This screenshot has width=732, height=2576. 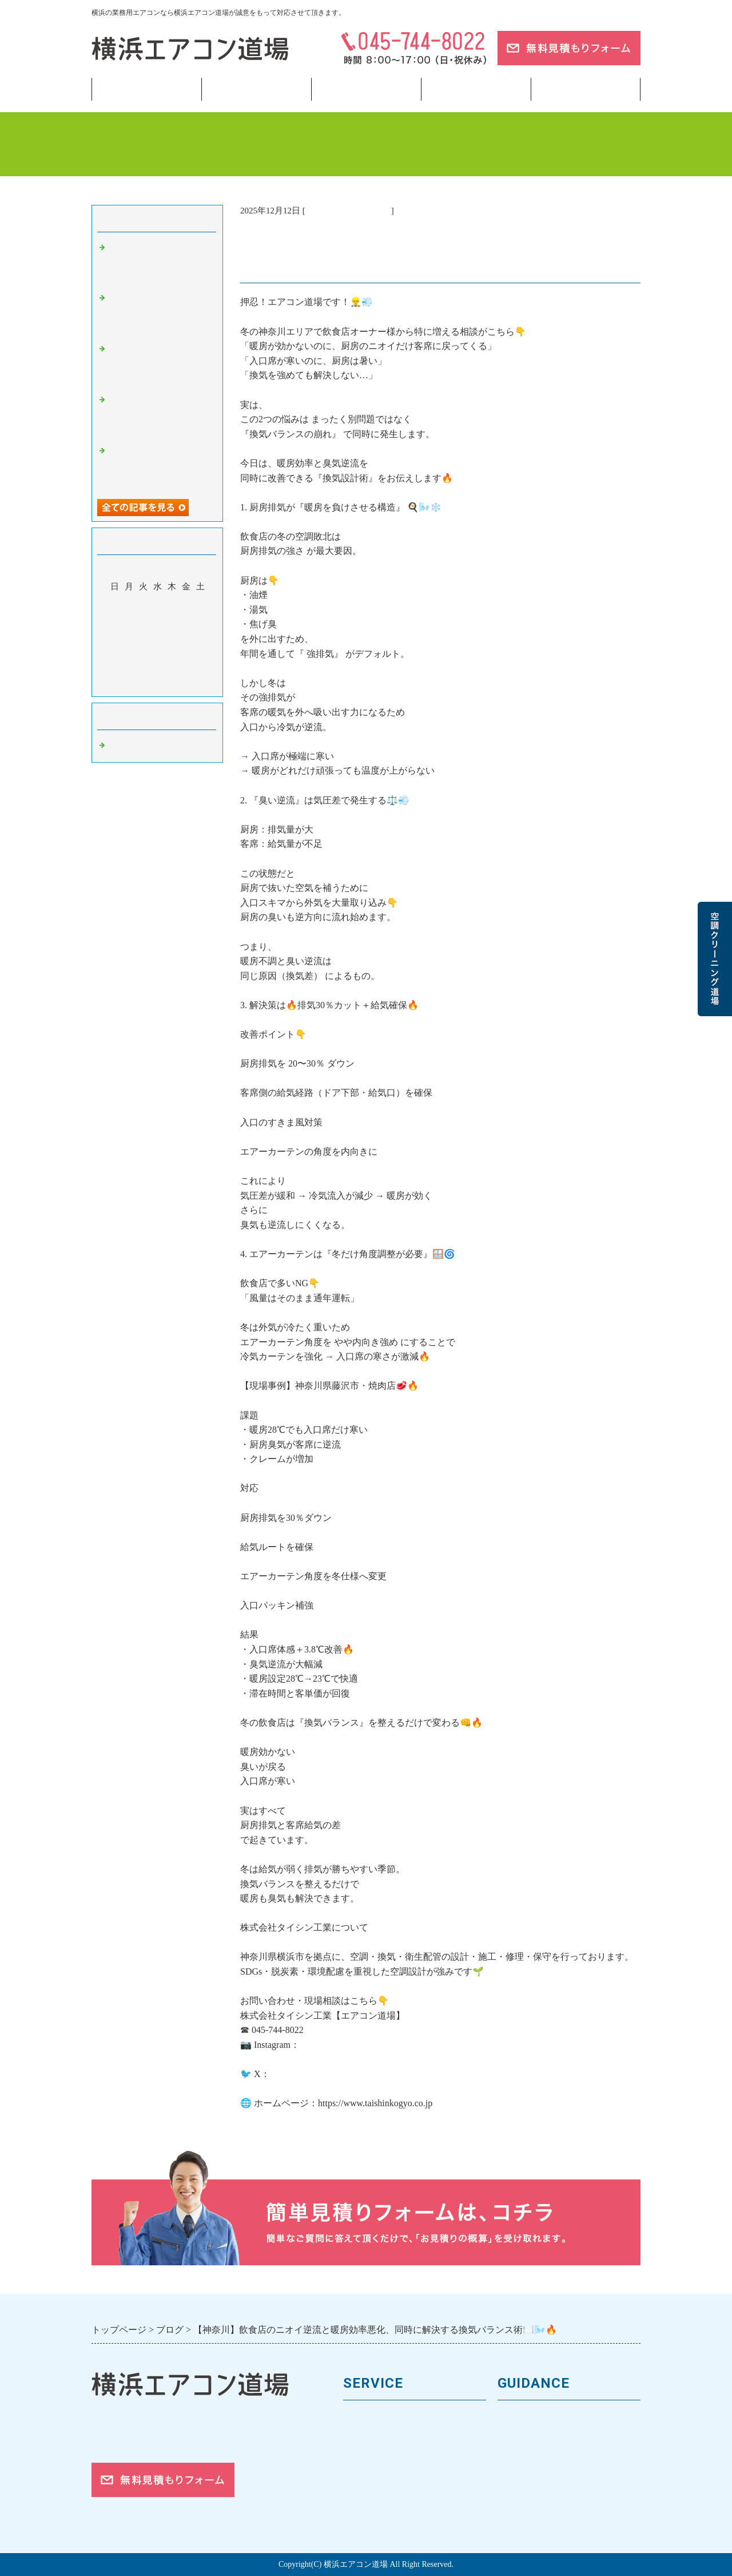 What do you see at coordinates (256, 89) in the screenshot?
I see `業務用エアコン` at bounding box center [256, 89].